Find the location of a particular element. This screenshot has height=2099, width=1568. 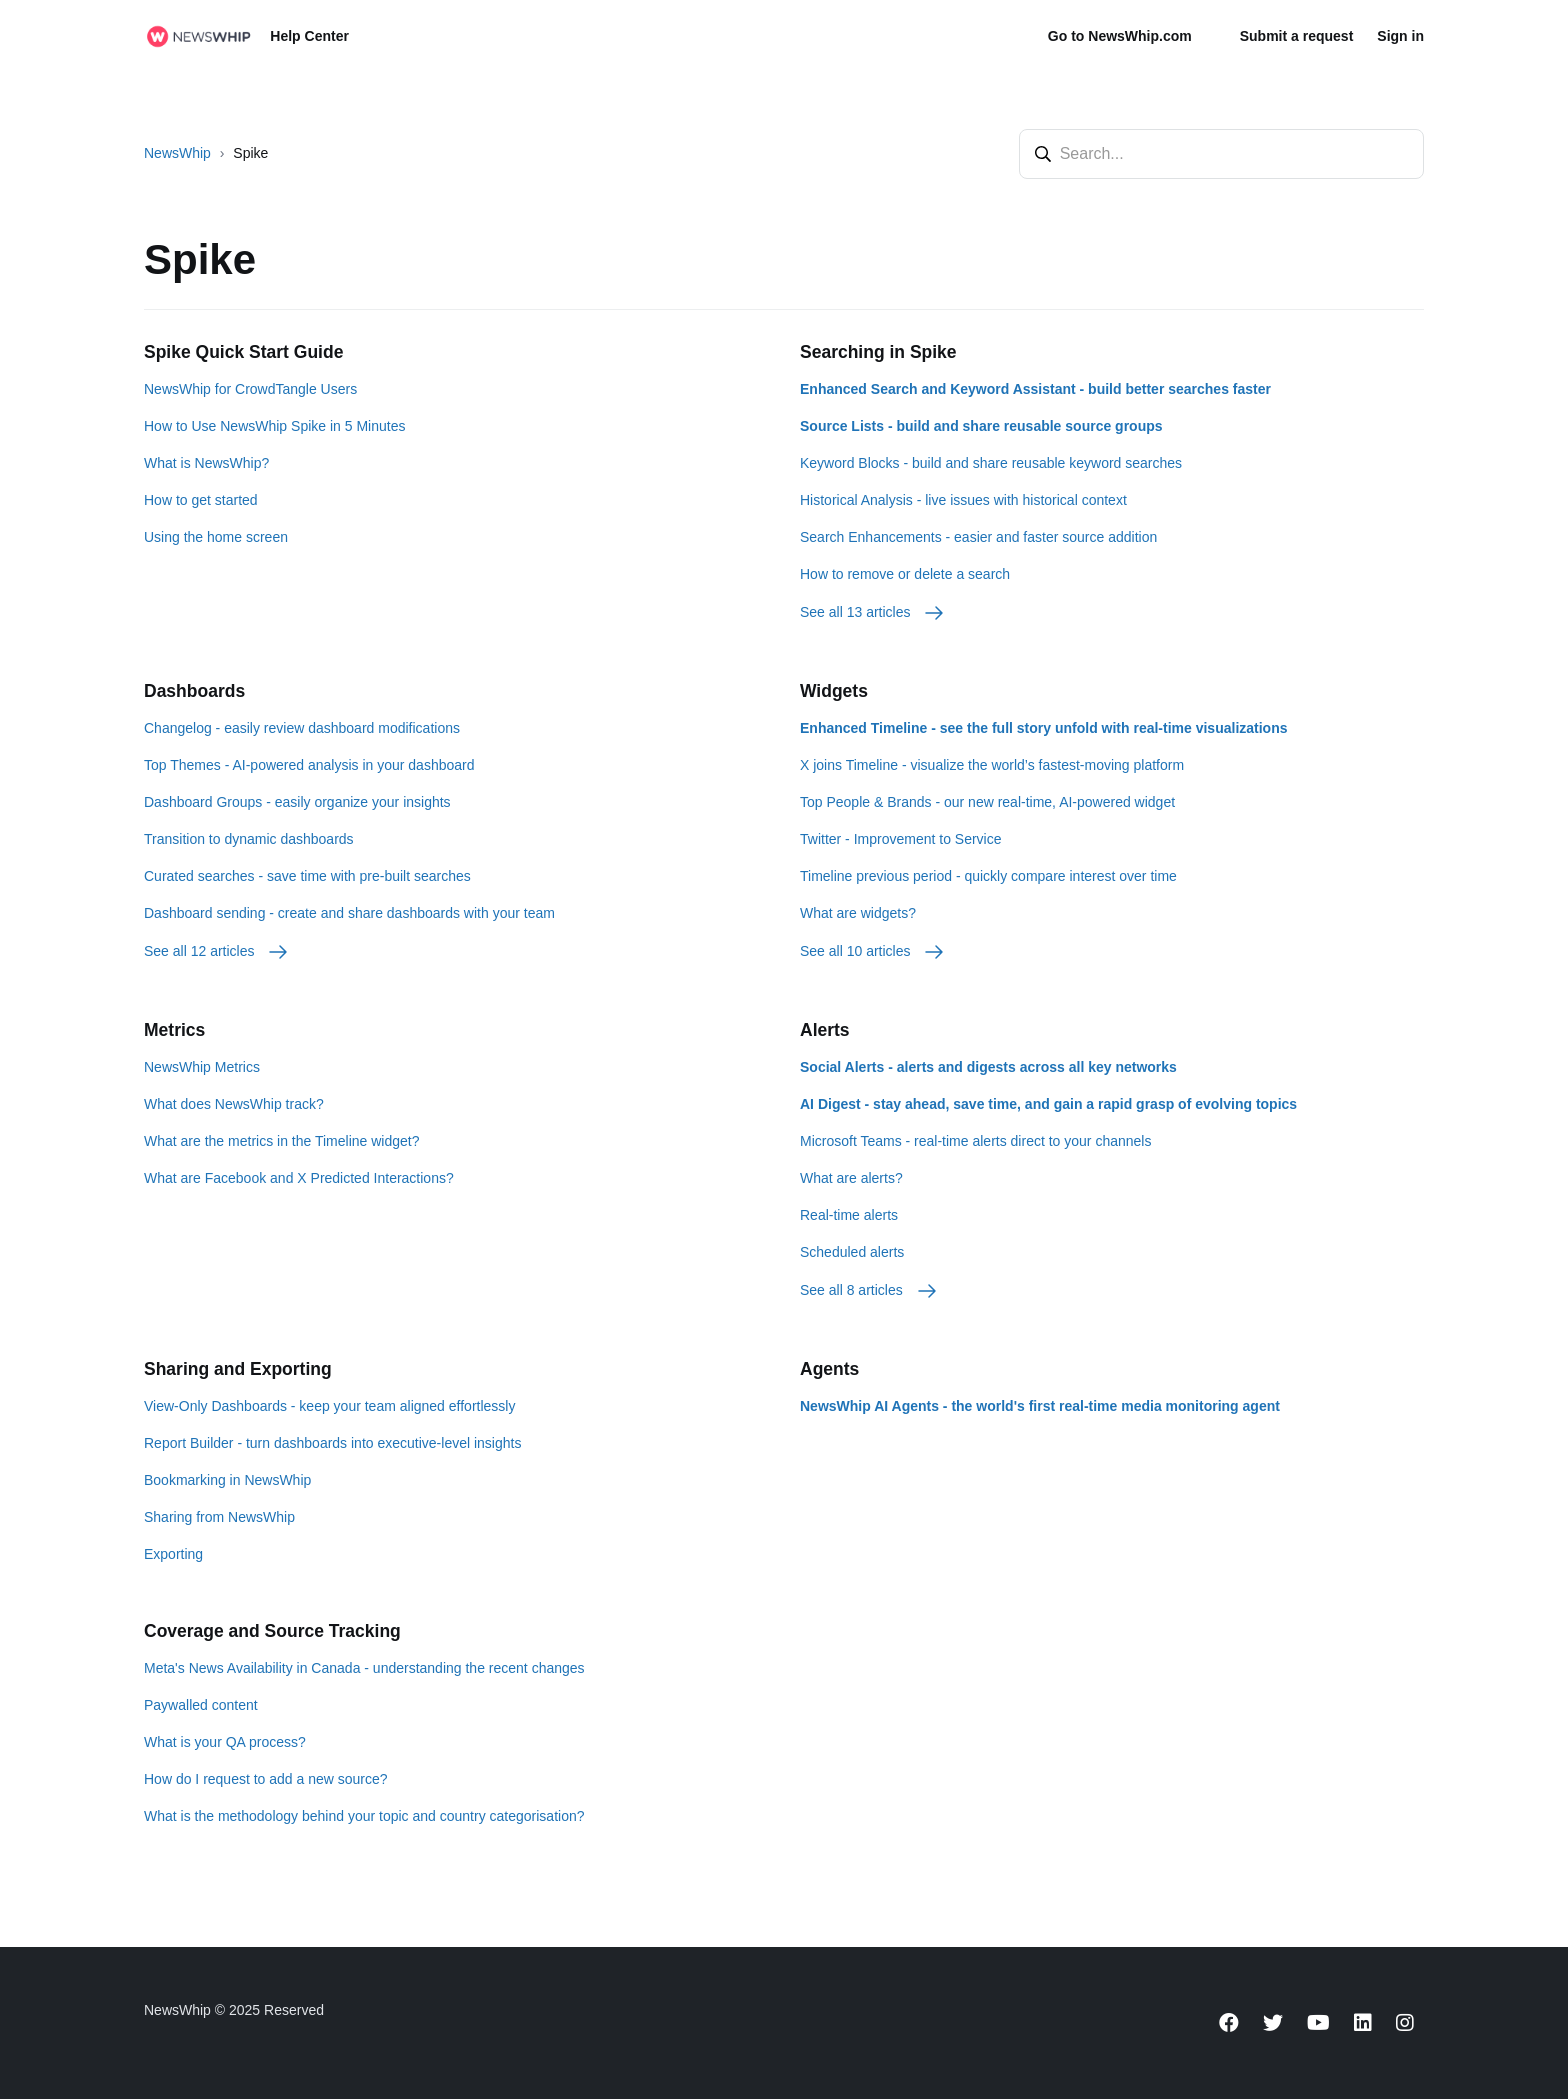

Meta's News Availability in Canada - understanding the recent changes is located at coordinates (364, 1668).